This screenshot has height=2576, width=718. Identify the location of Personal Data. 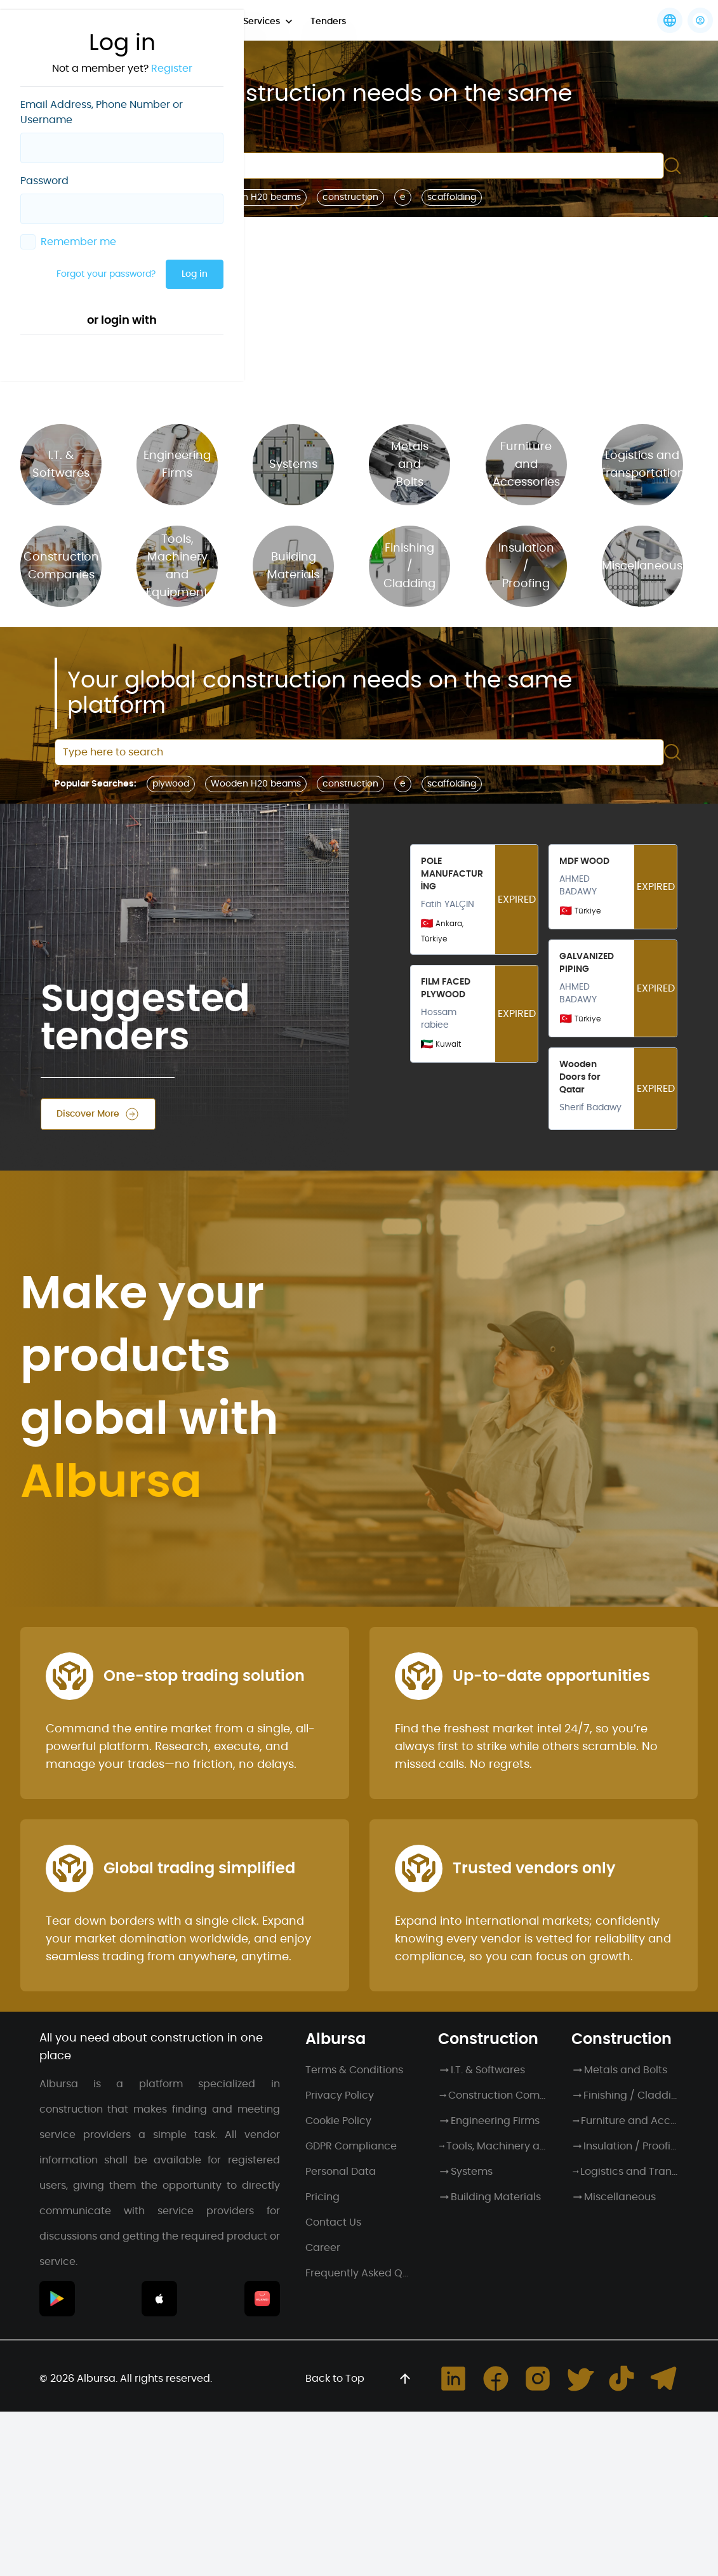
(340, 2172).